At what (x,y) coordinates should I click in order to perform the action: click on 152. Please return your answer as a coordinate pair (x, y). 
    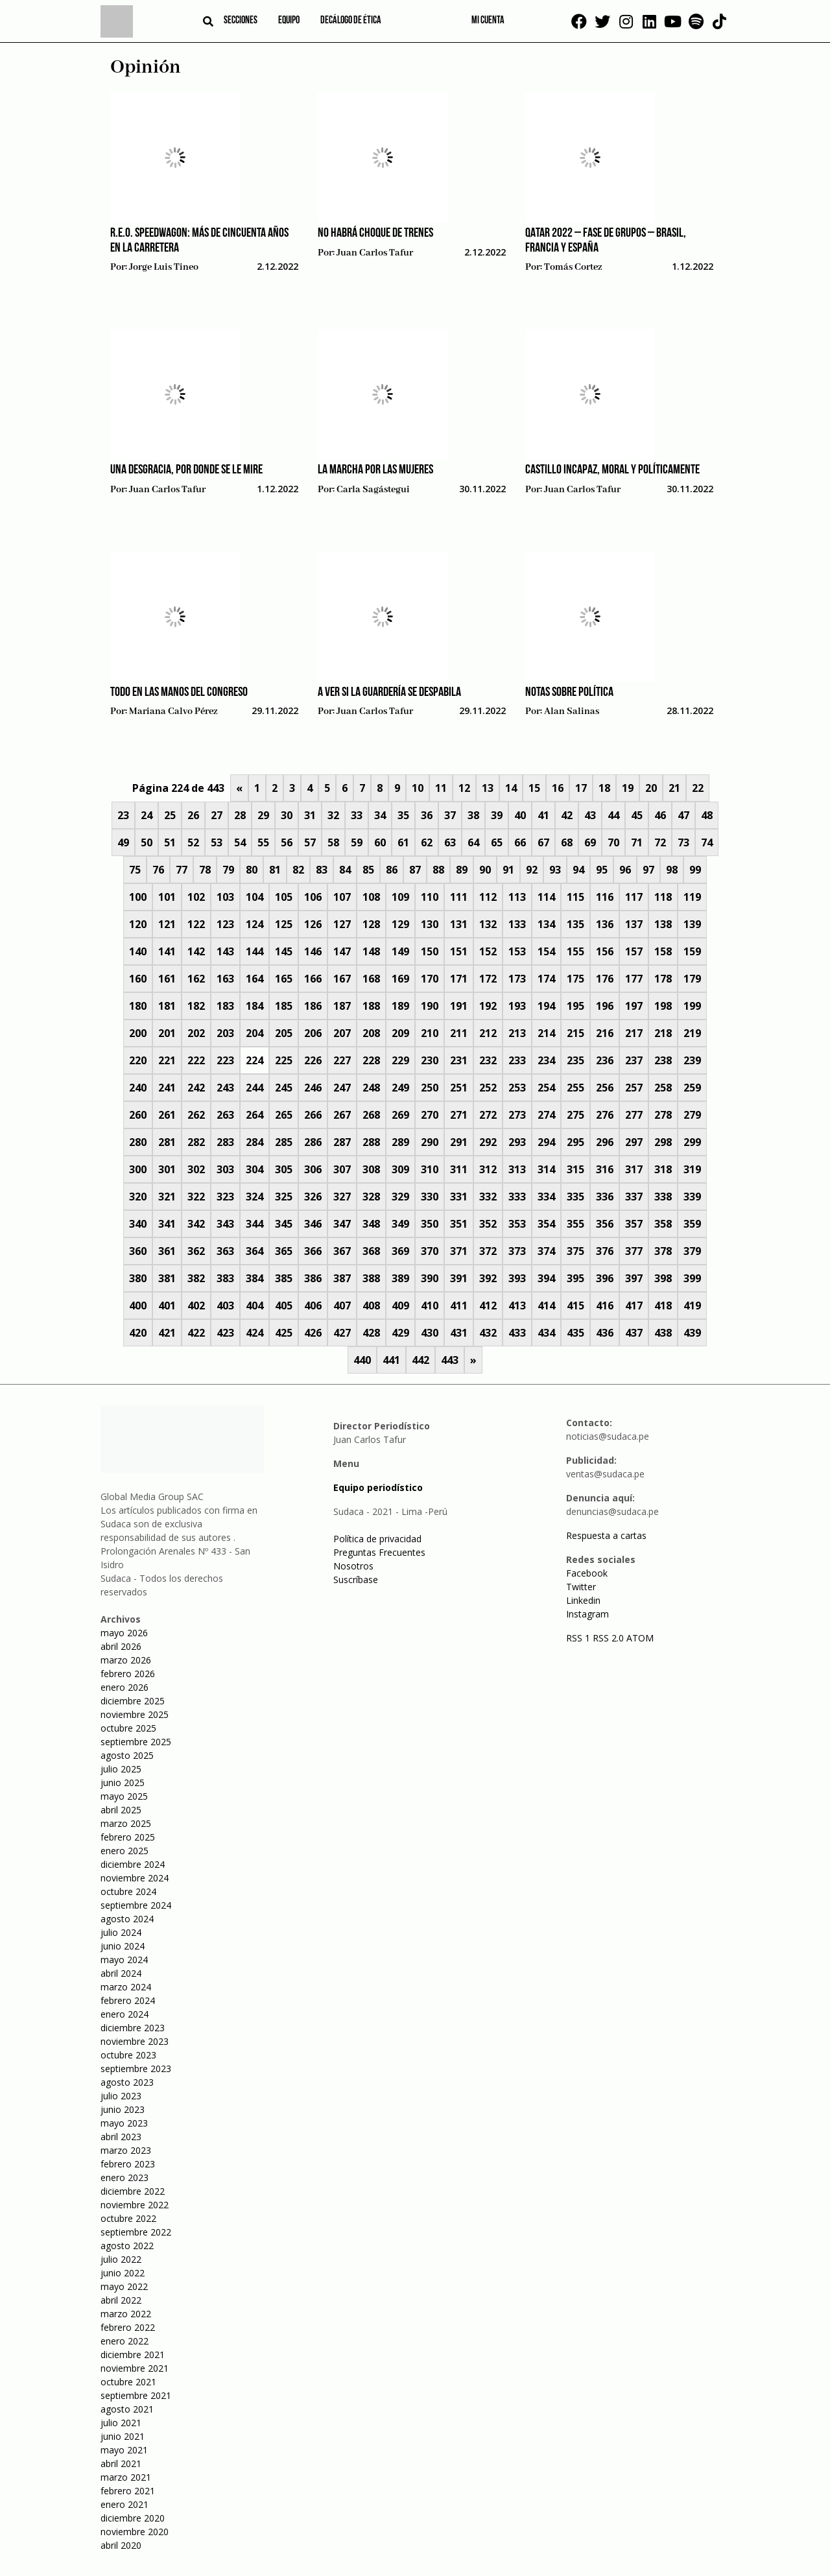
    Looking at the image, I should click on (488, 951).